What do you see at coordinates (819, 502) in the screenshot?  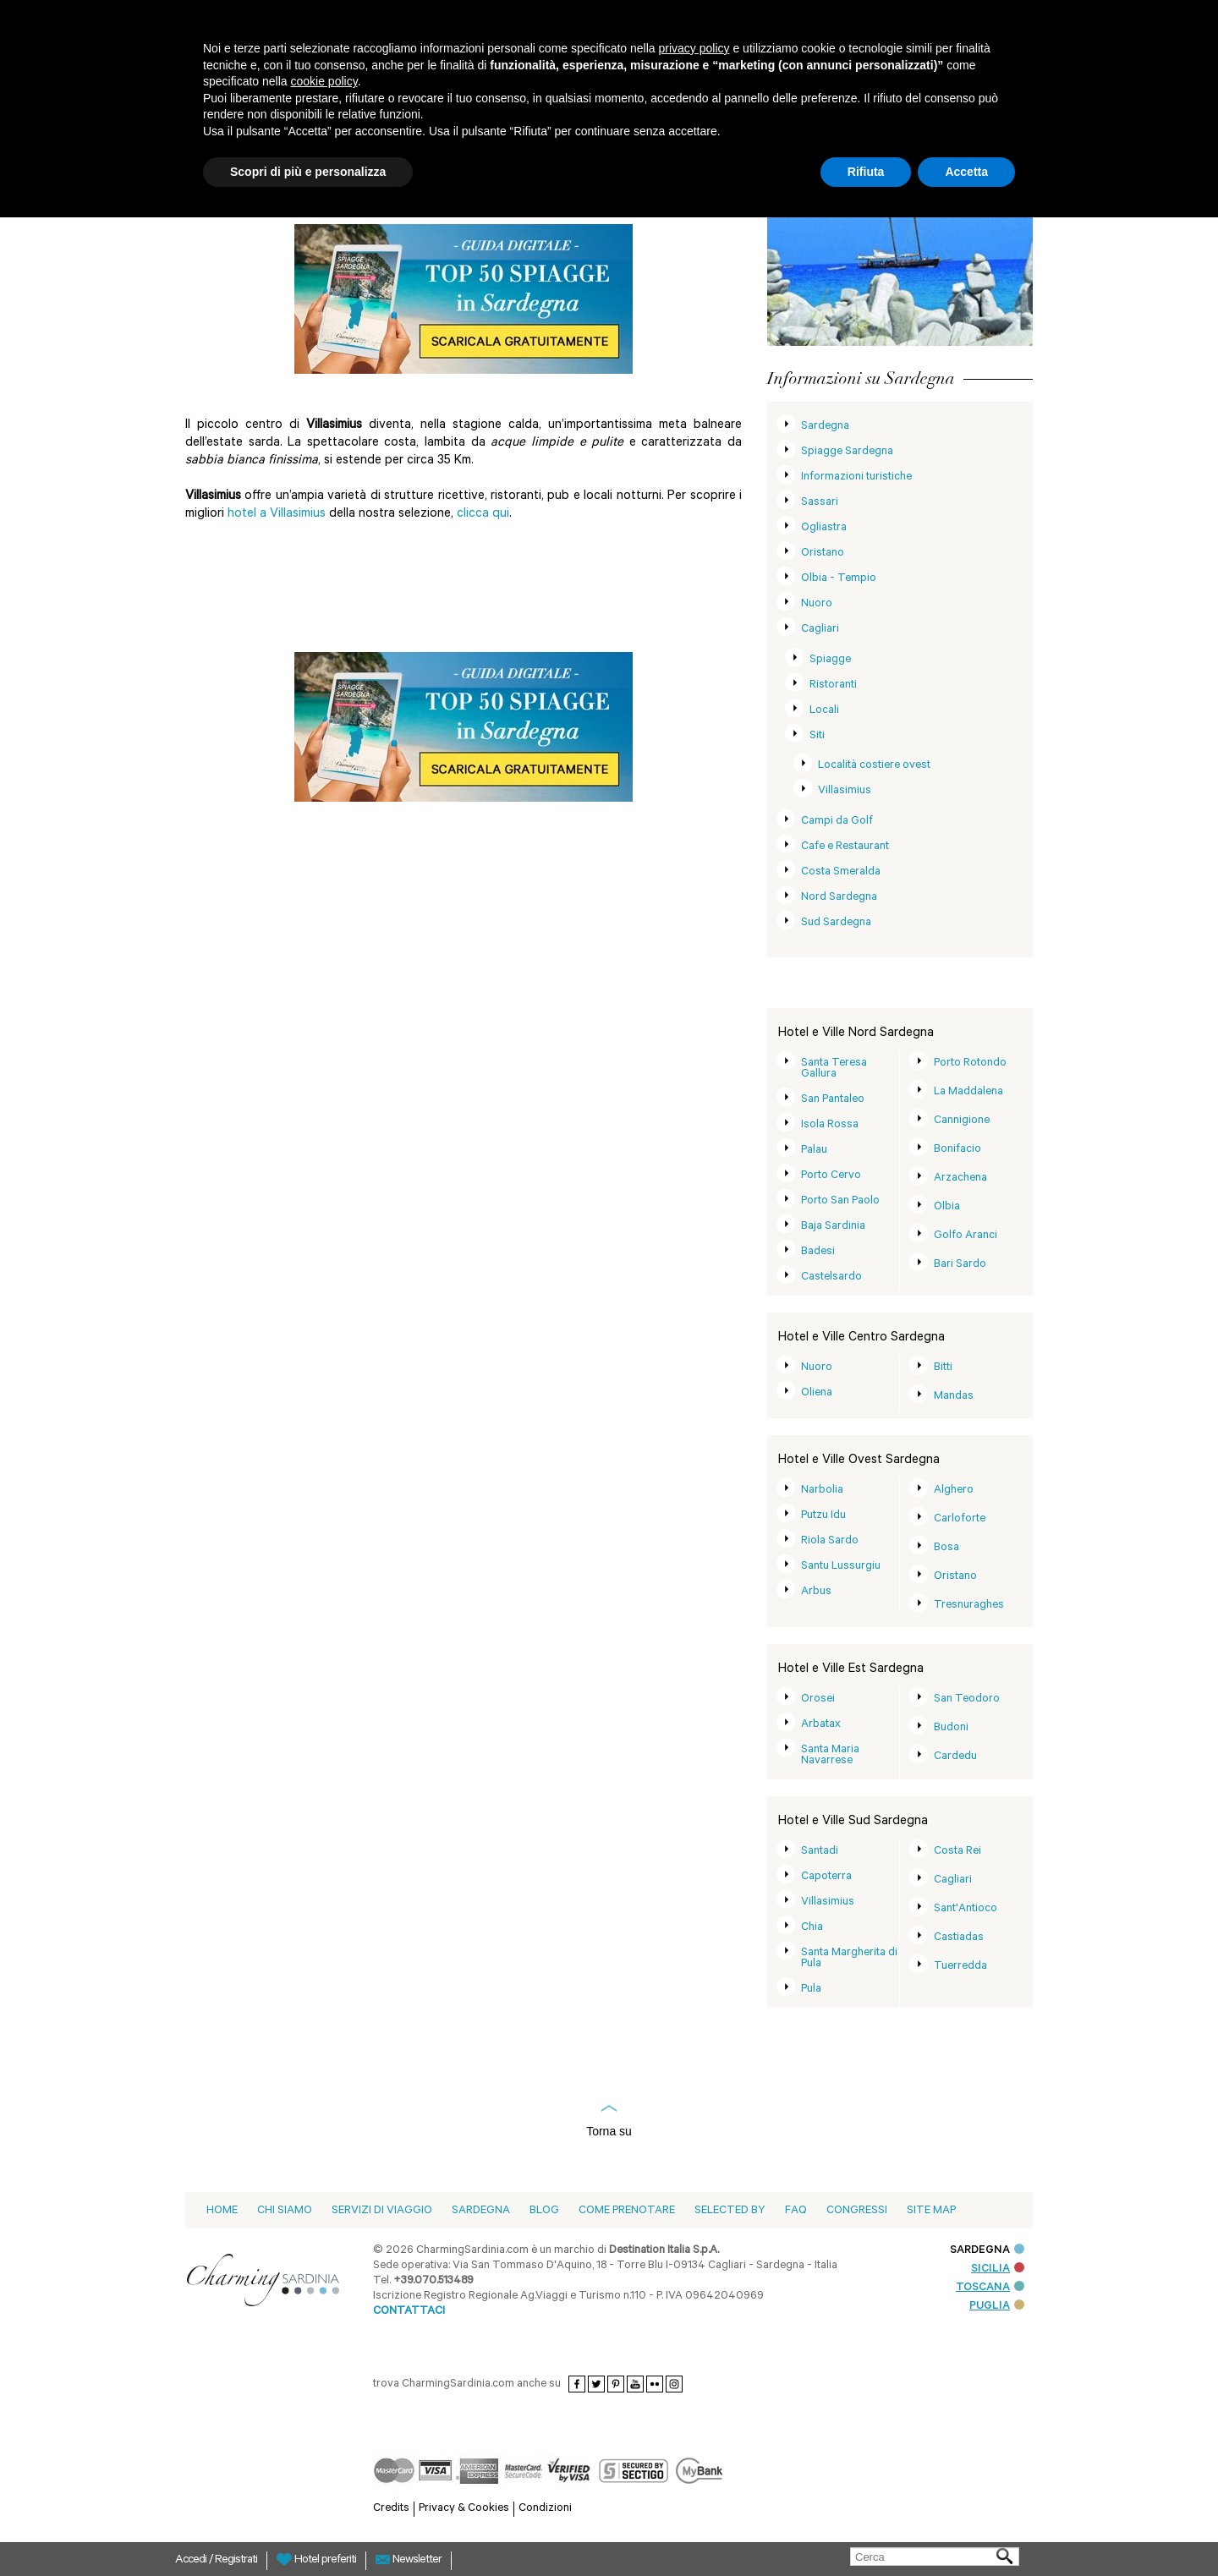 I see `Sassari` at bounding box center [819, 502].